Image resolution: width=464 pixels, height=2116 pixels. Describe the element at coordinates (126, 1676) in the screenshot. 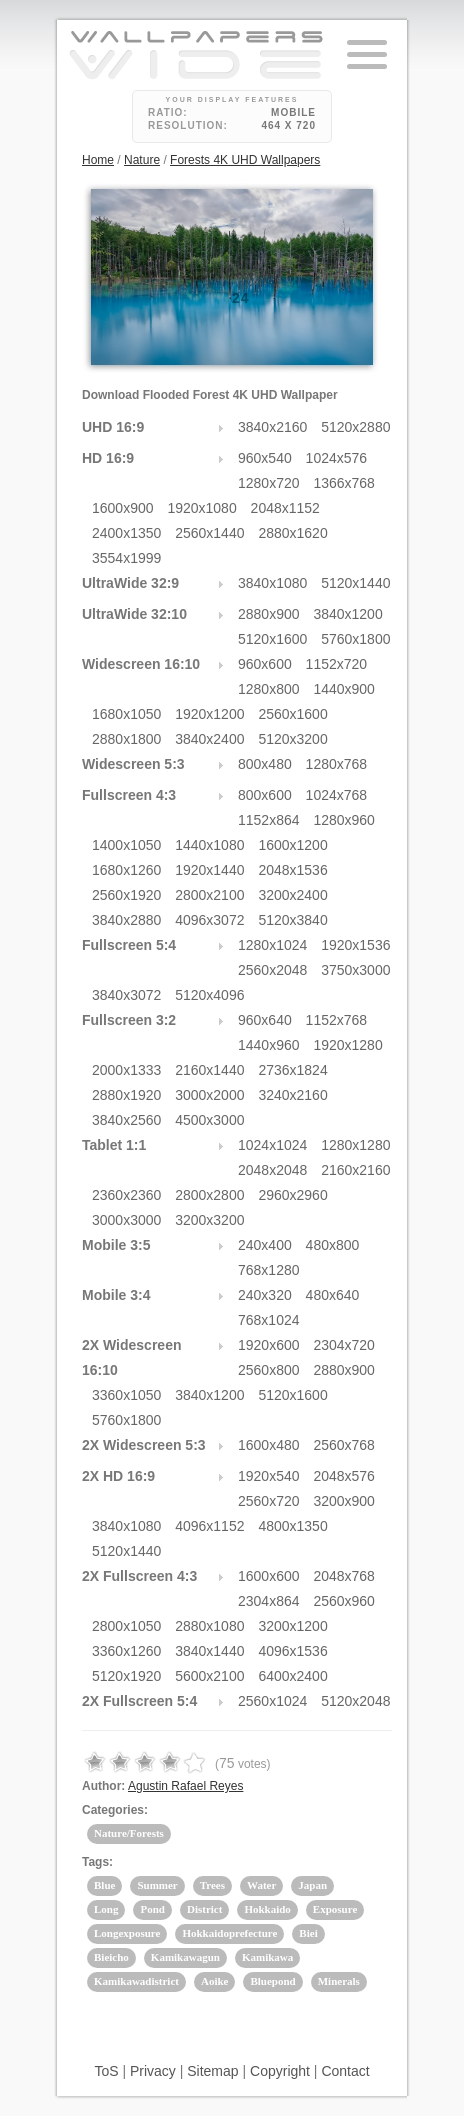

I see `5120x1920` at that location.